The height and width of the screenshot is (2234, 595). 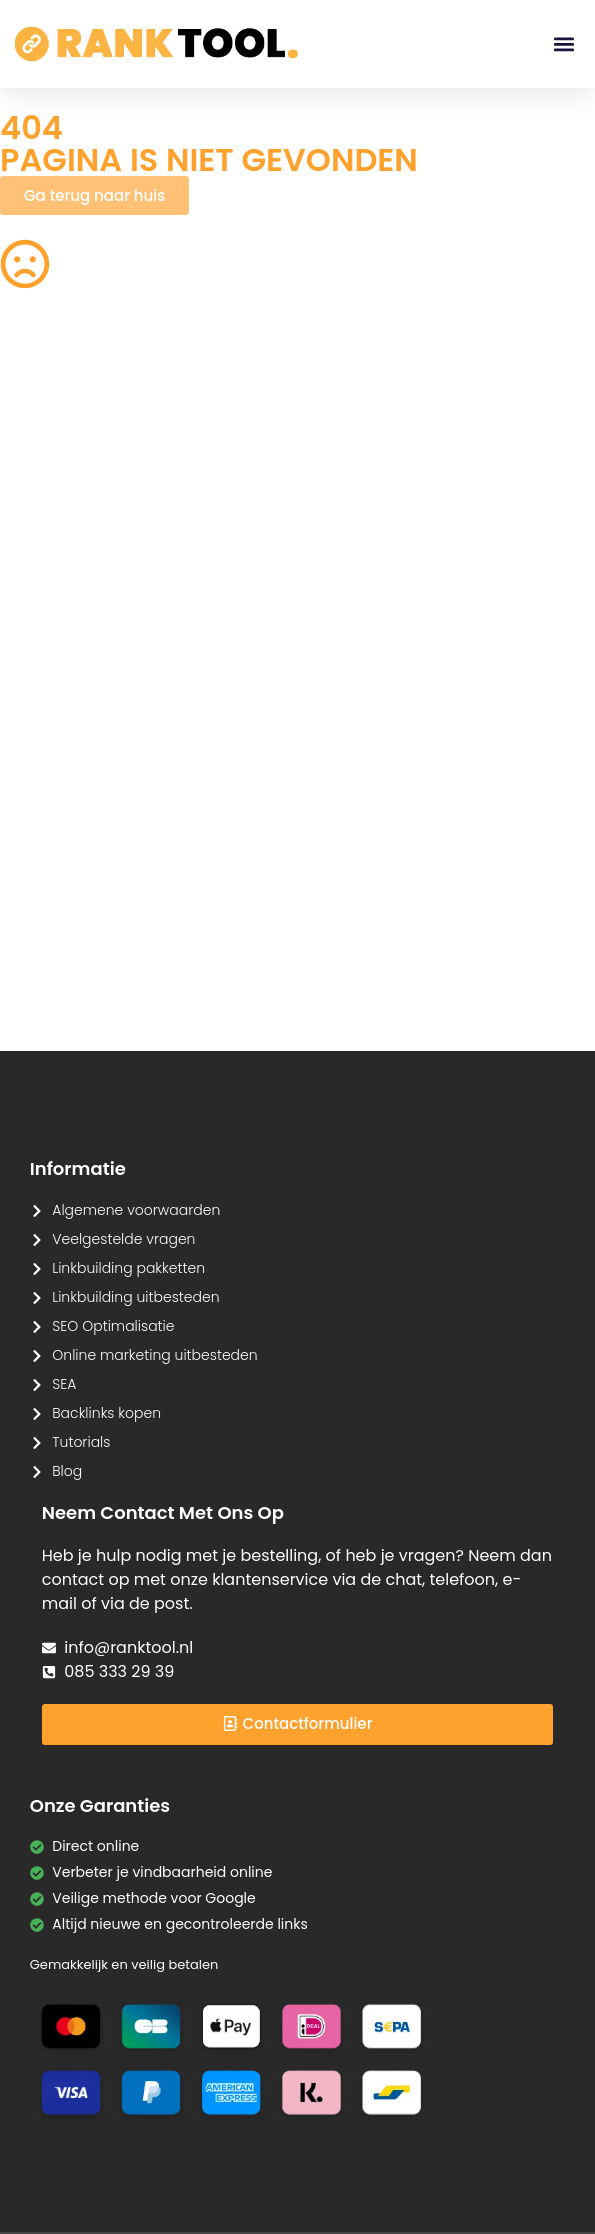 What do you see at coordinates (65, 592) in the screenshot?
I see `PDF Samenvoegen` at bounding box center [65, 592].